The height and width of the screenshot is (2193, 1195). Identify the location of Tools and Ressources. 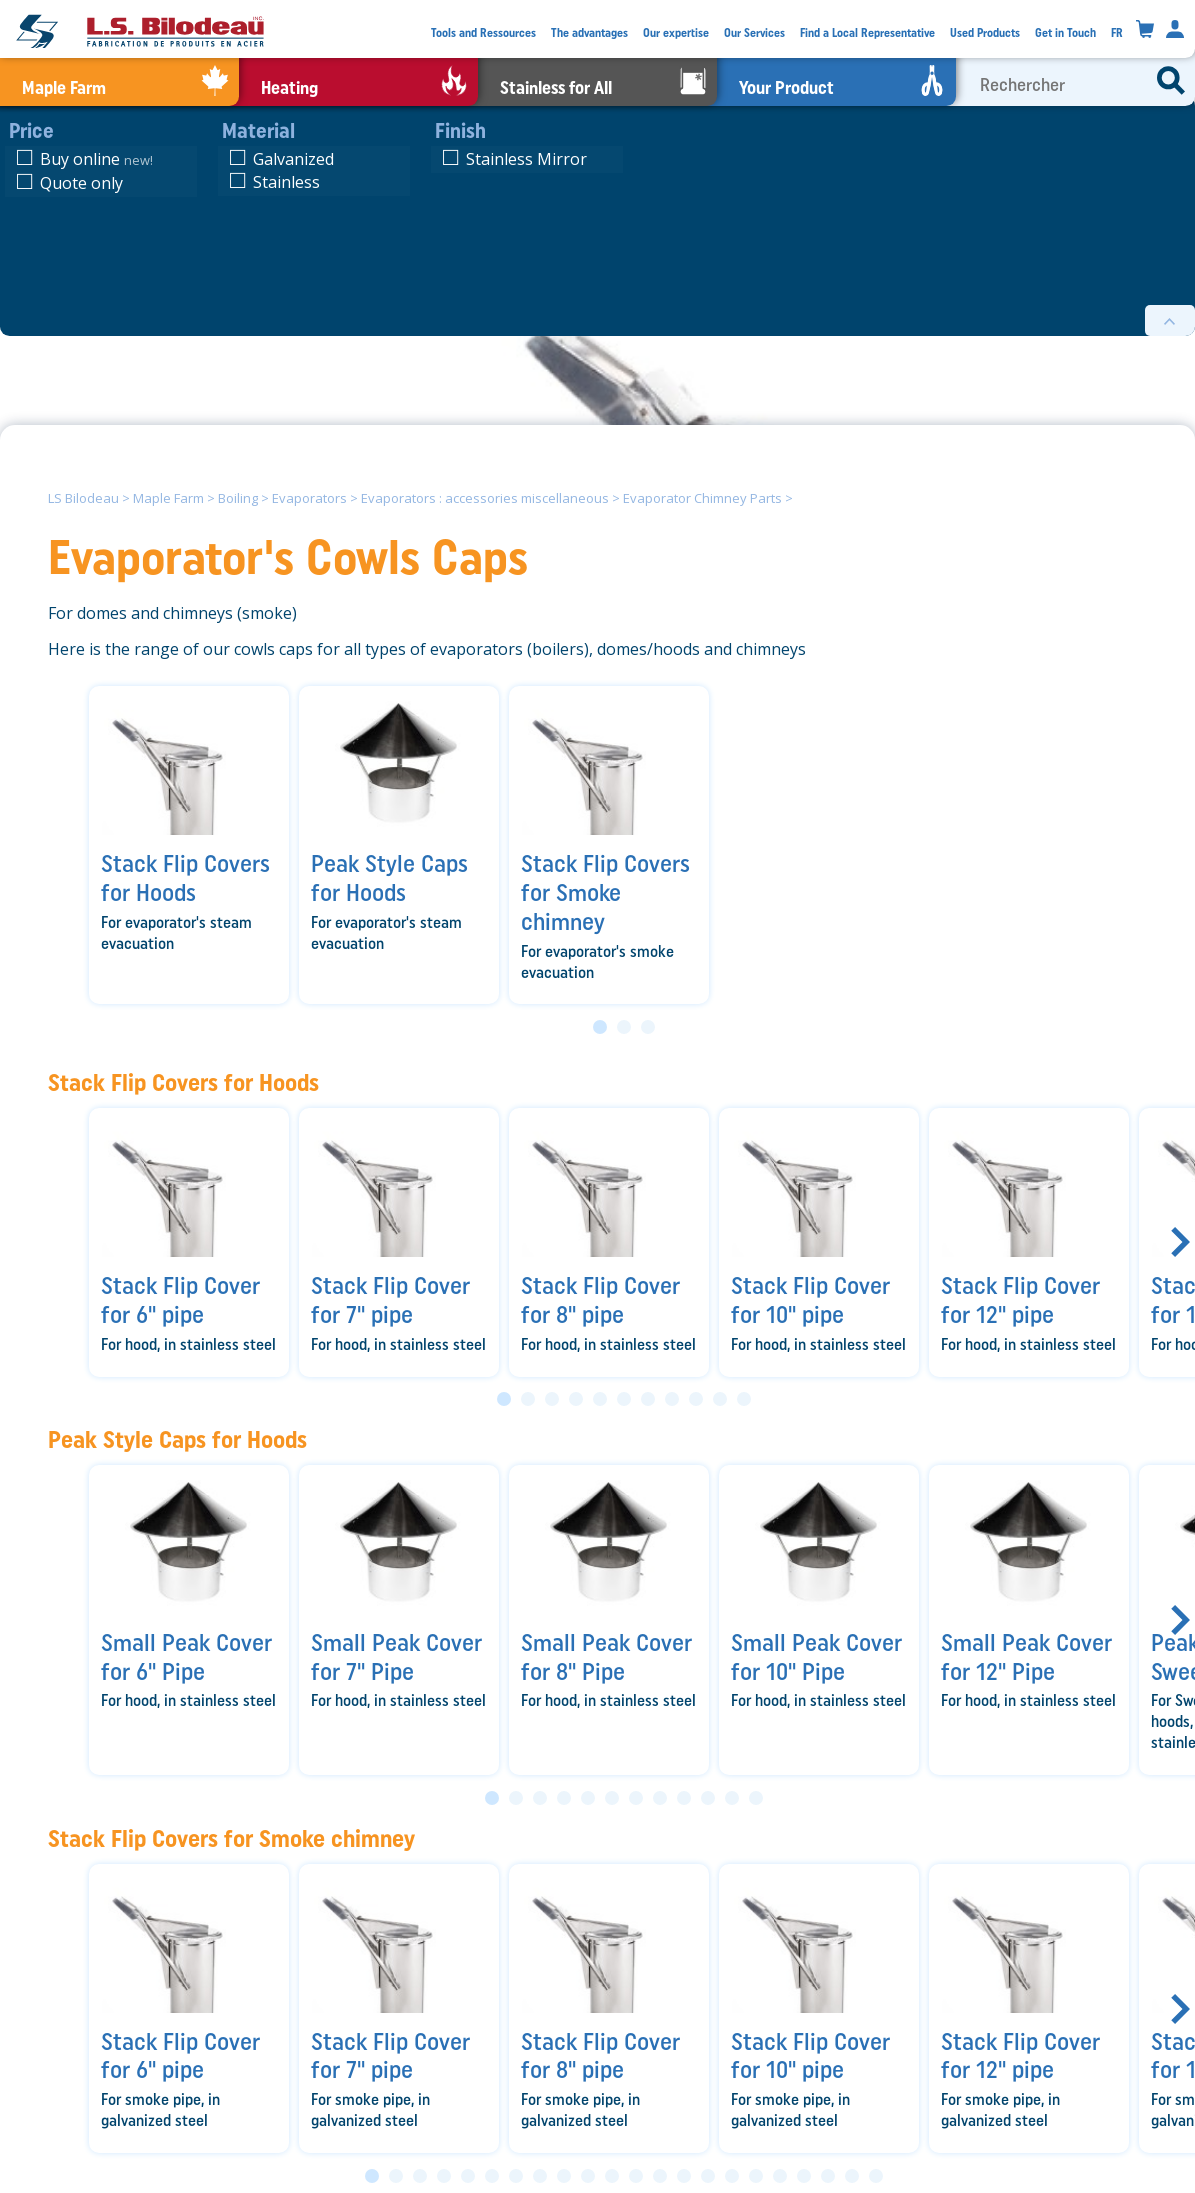
(483, 33).